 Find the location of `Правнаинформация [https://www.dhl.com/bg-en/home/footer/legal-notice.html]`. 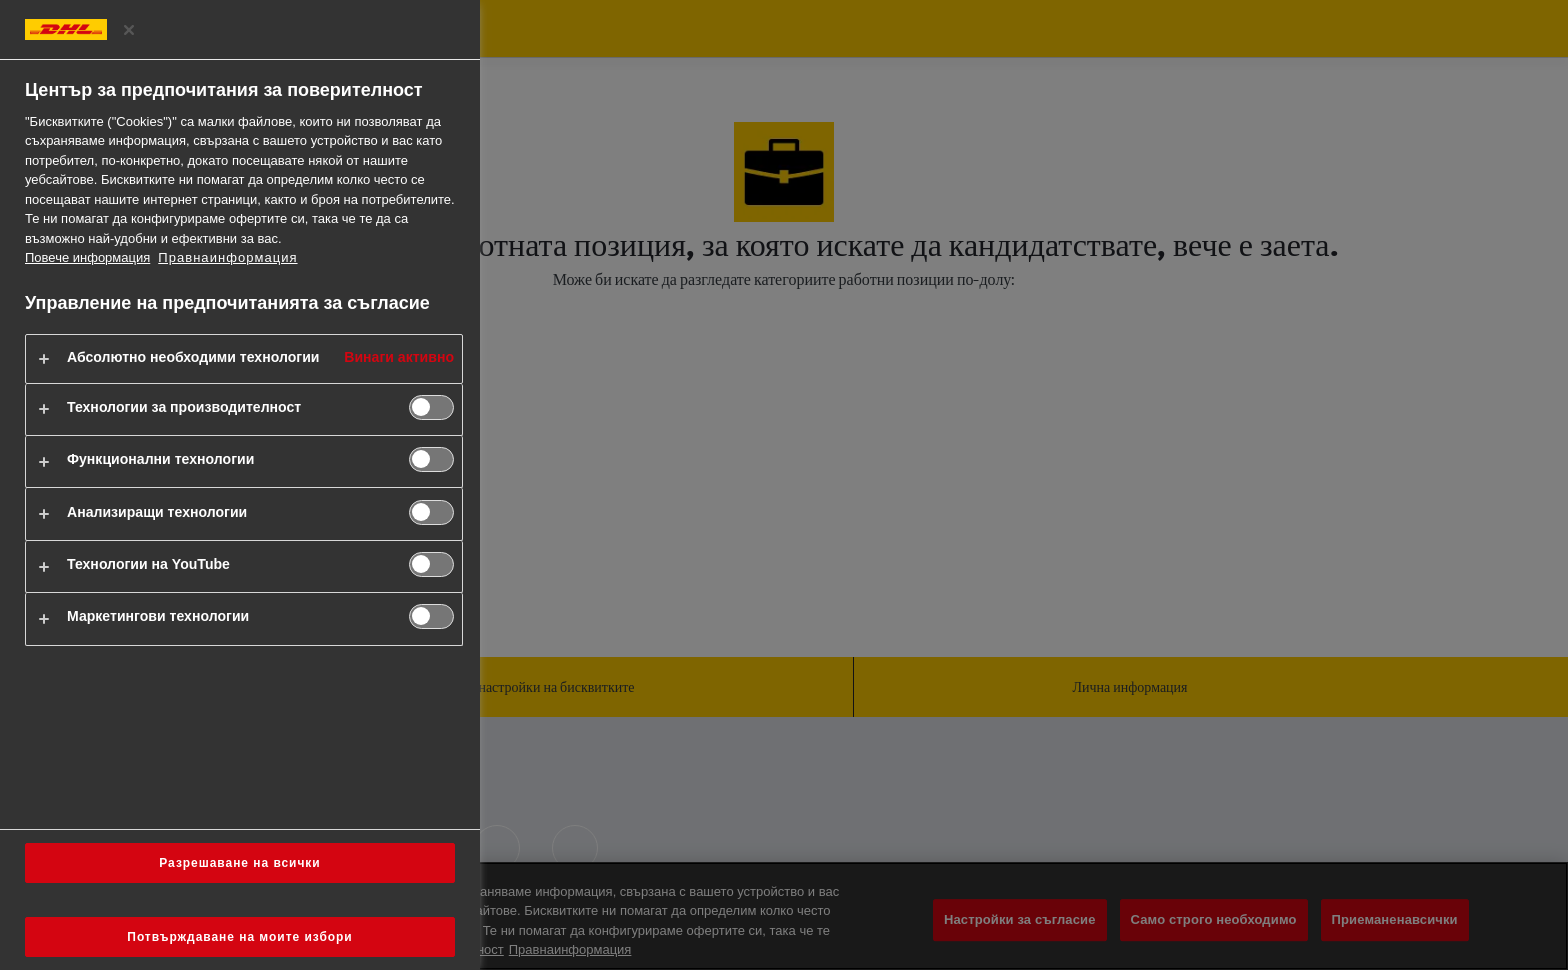

Правнаинформация [https://www.dhl.com/bg-en/home/footer/legal-notice.html] is located at coordinates (227, 257).